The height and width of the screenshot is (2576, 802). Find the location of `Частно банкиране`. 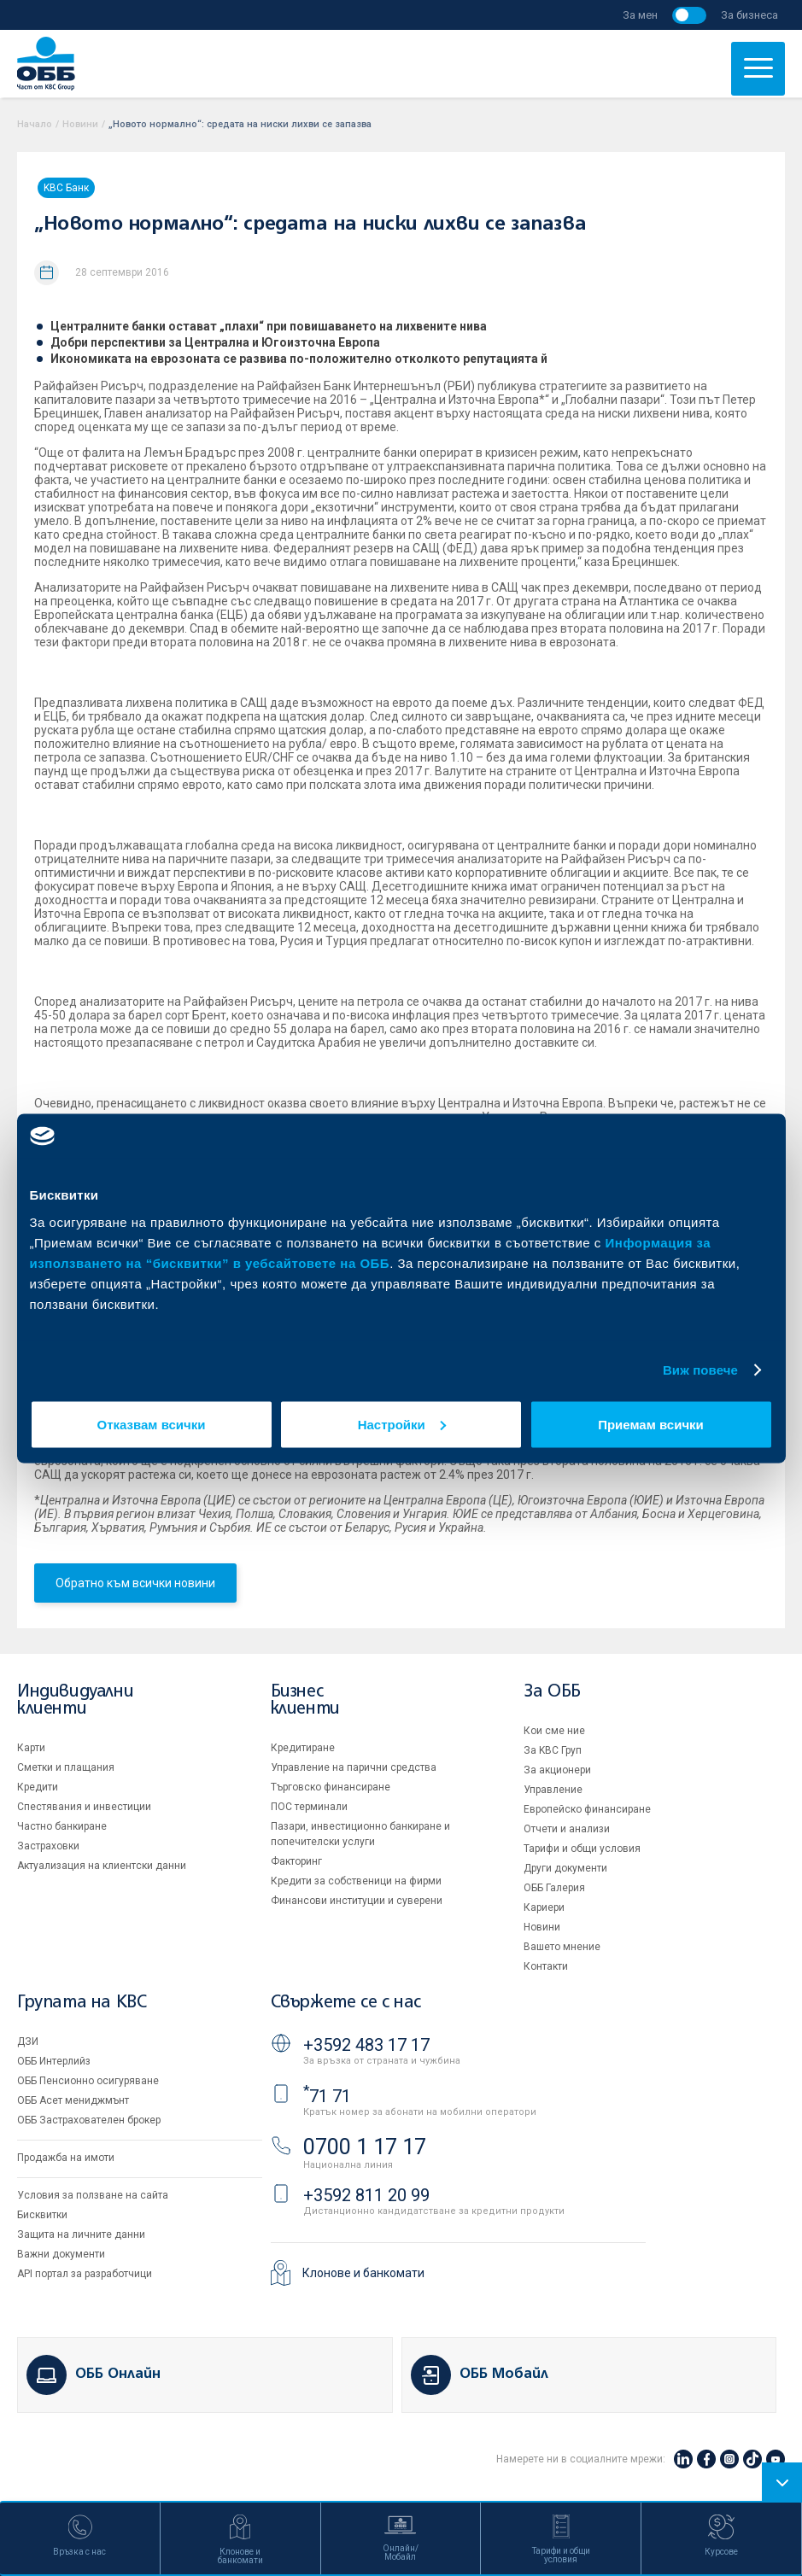

Частно банкиране is located at coordinates (62, 1826).